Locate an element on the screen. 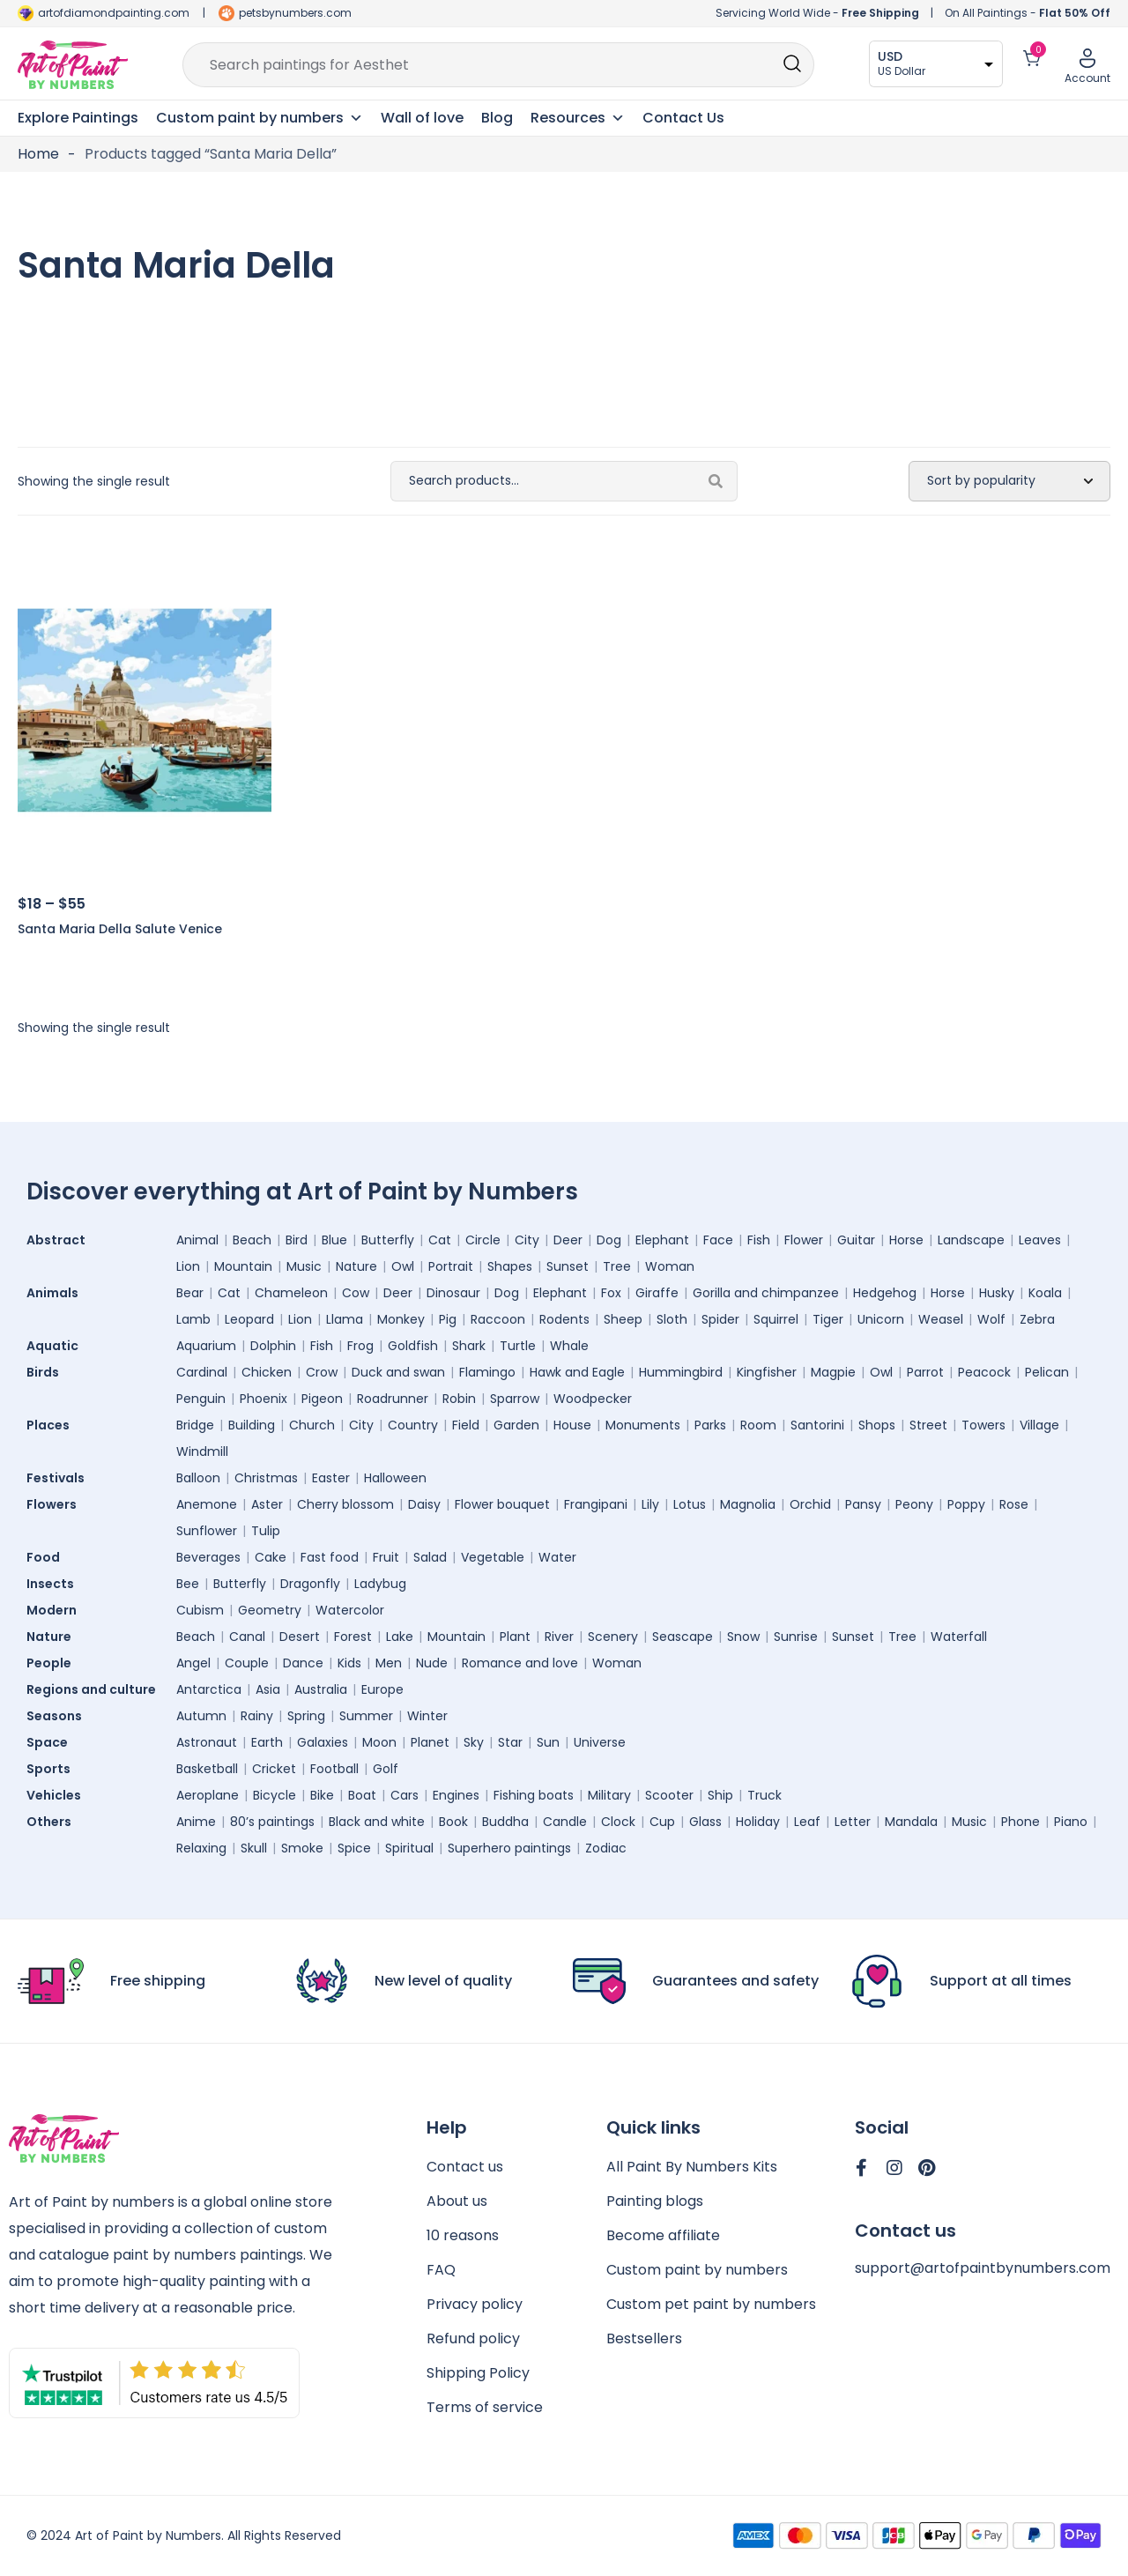 The width and height of the screenshot is (1128, 2576). Cake is located at coordinates (270, 1557).